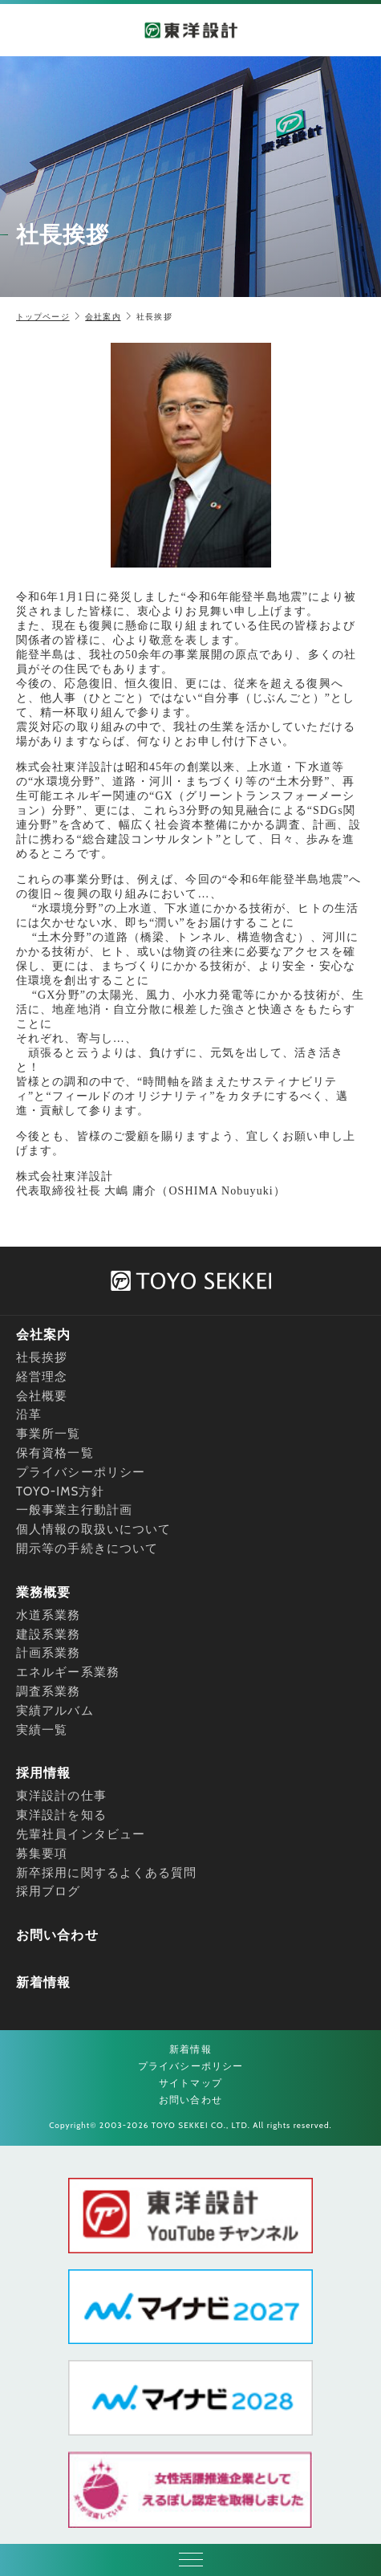 Image resolution: width=381 pixels, height=2576 pixels. I want to click on 実績一覧, so click(41, 1730).